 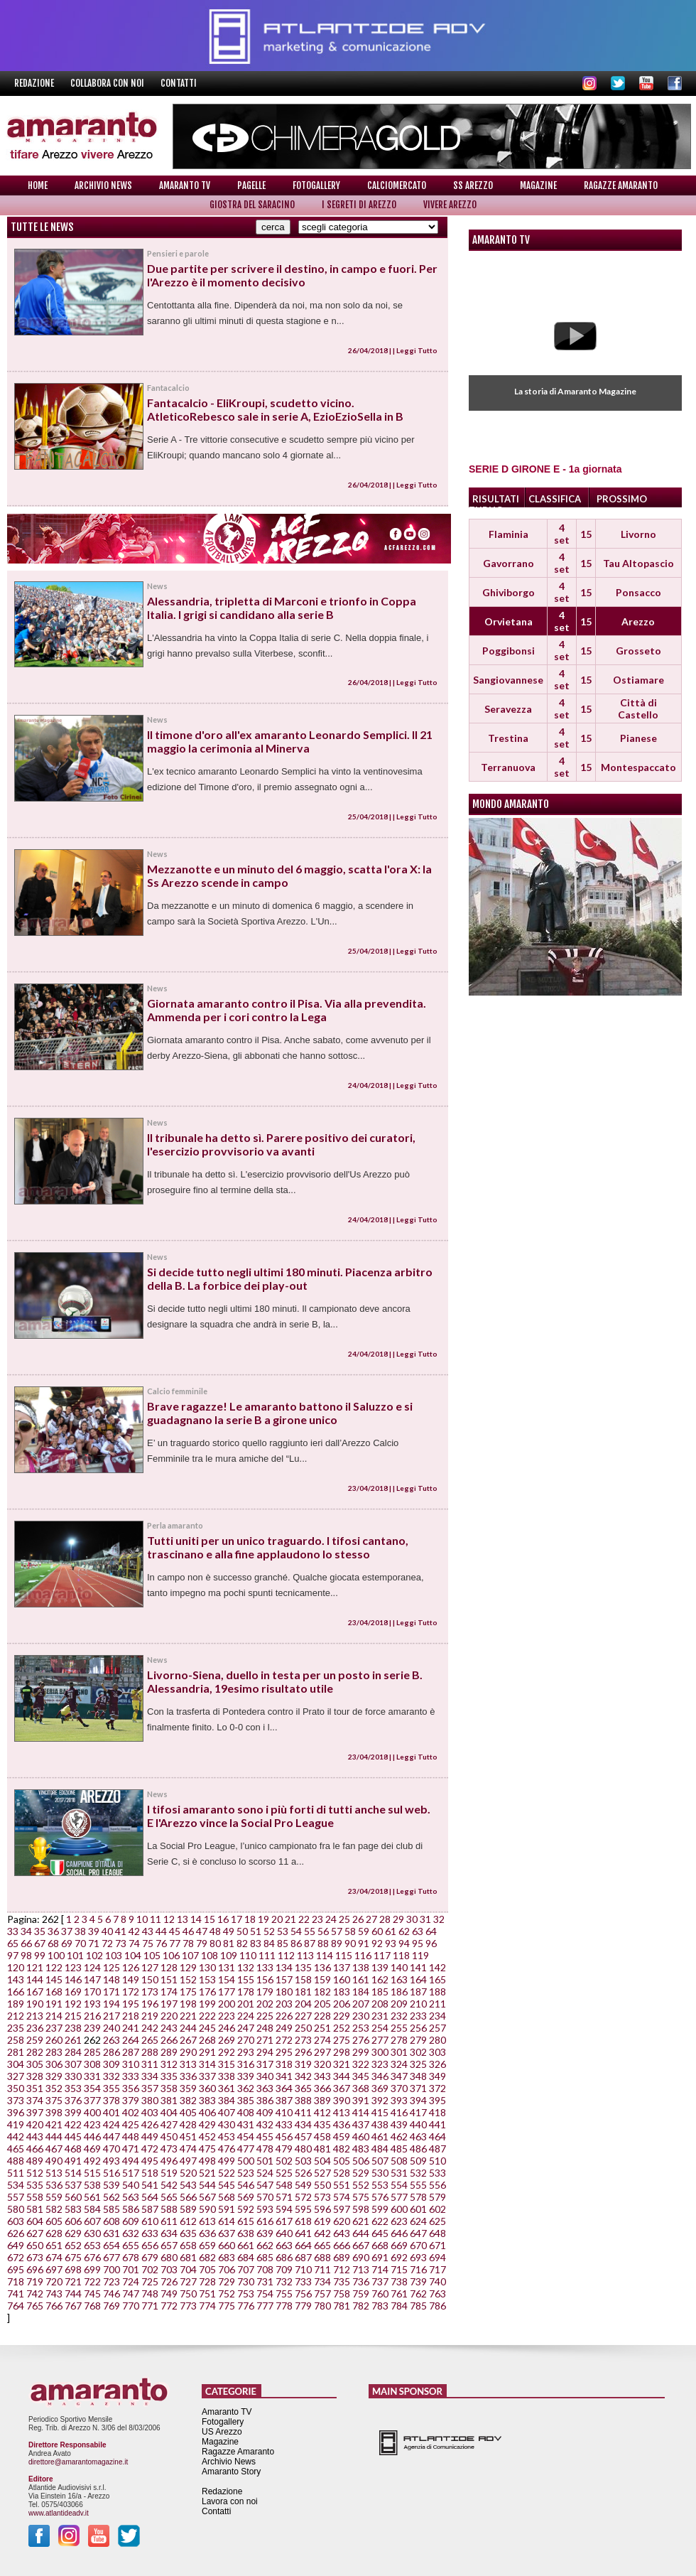 I want to click on 162, so click(x=379, y=1979).